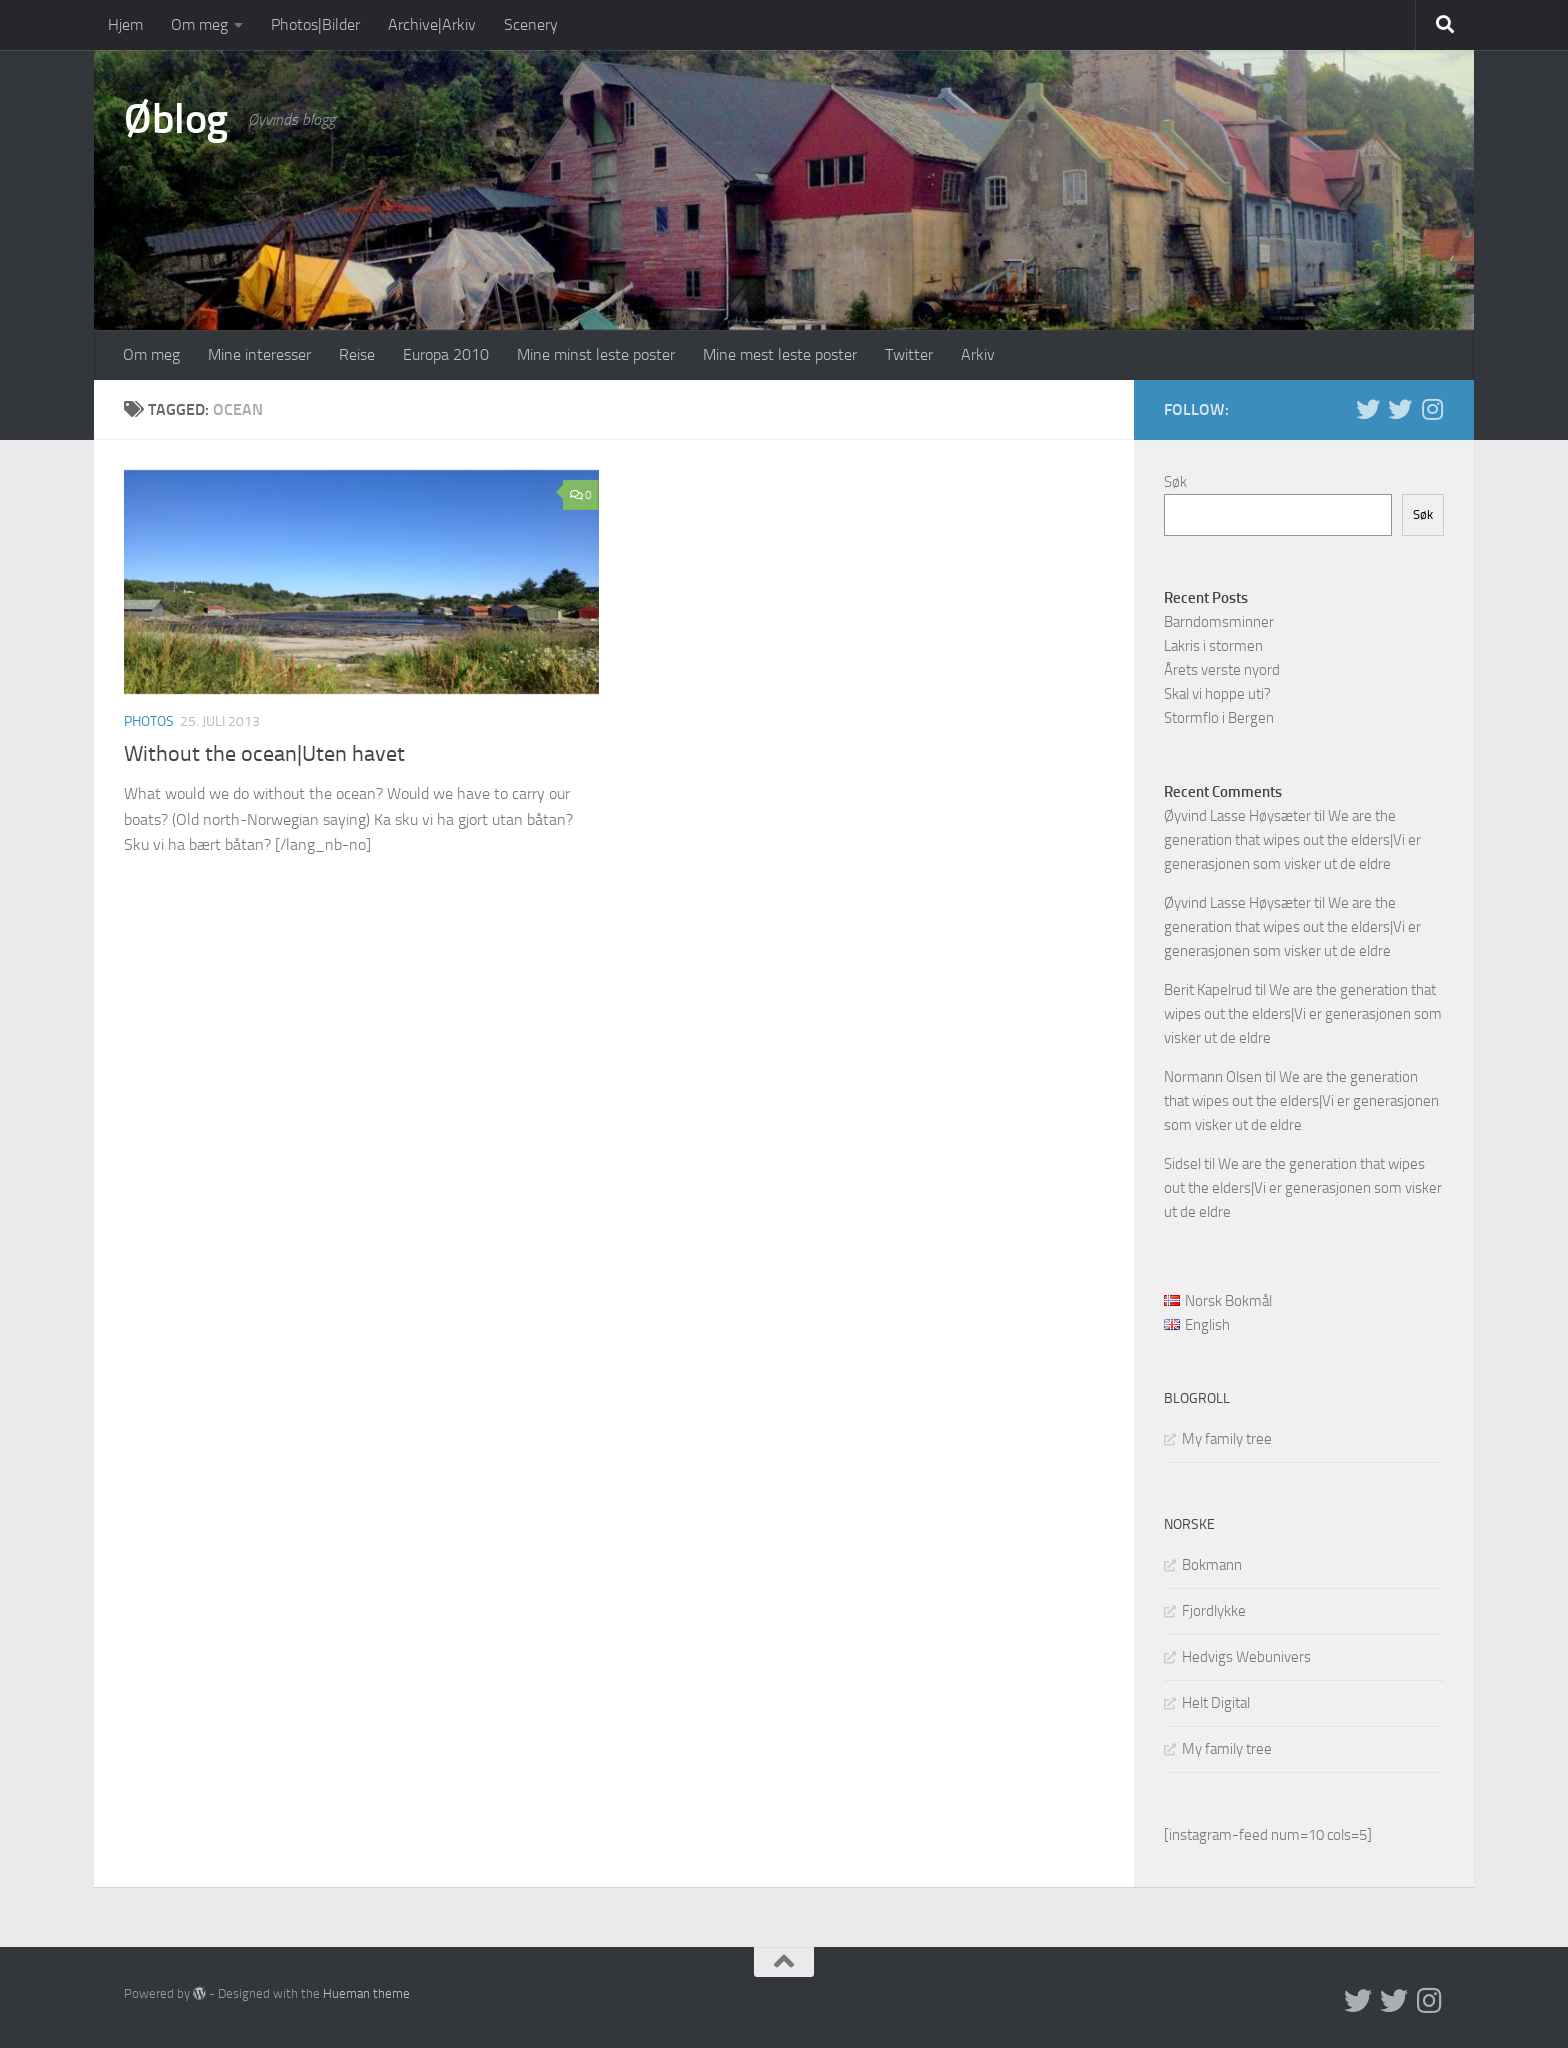 The width and height of the screenshot is (1568, 2048). What do you see at coordinates (909, 354) in the screenshot?
I see `Twitter` at bounding box center [909, 354].